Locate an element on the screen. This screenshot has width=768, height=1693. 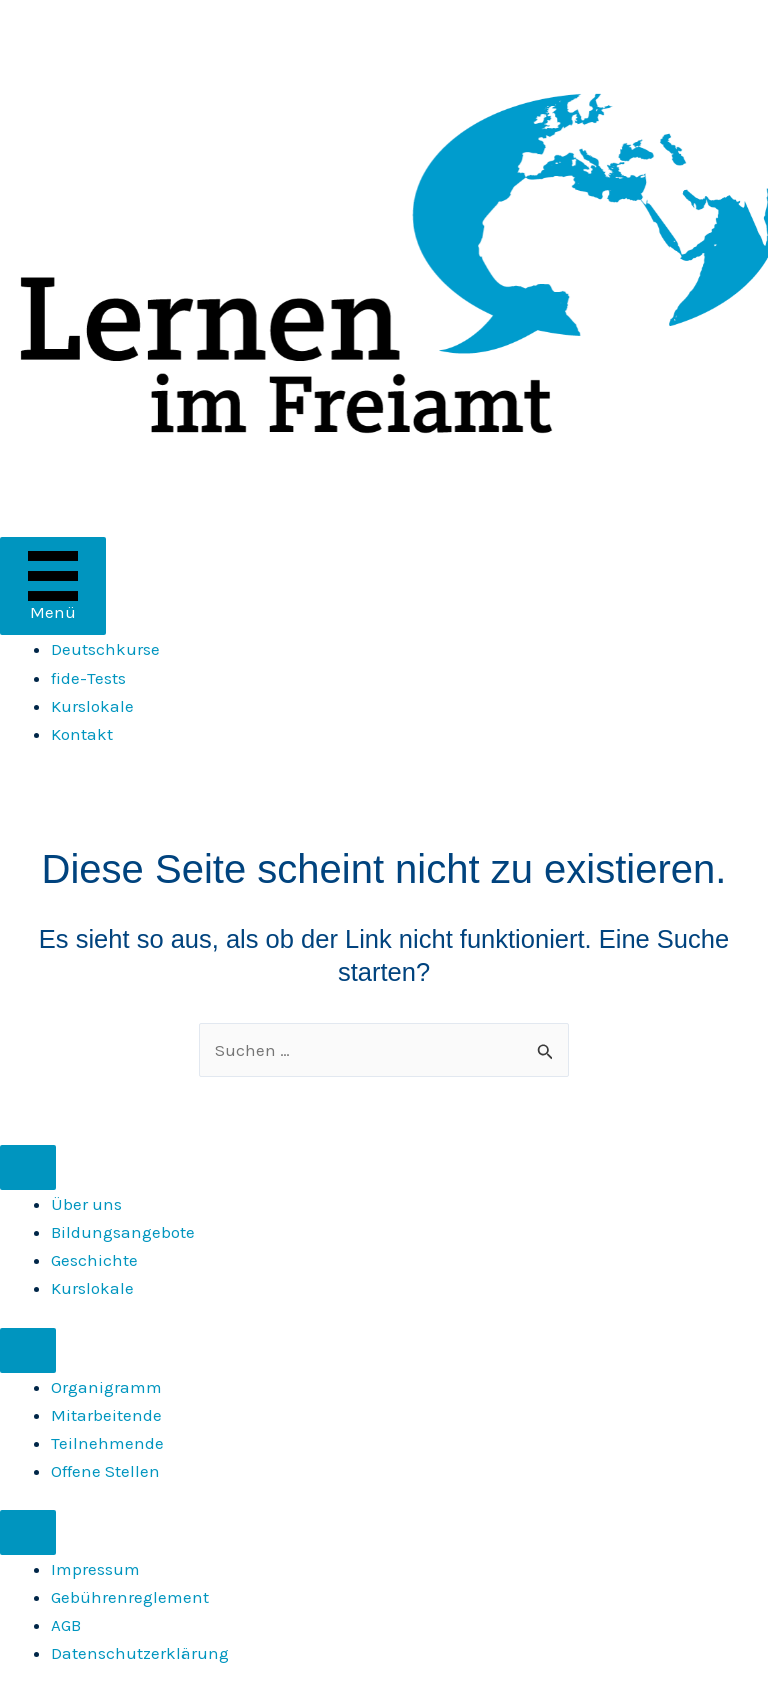
Deutschkurse is located at coordinates (105, 649).